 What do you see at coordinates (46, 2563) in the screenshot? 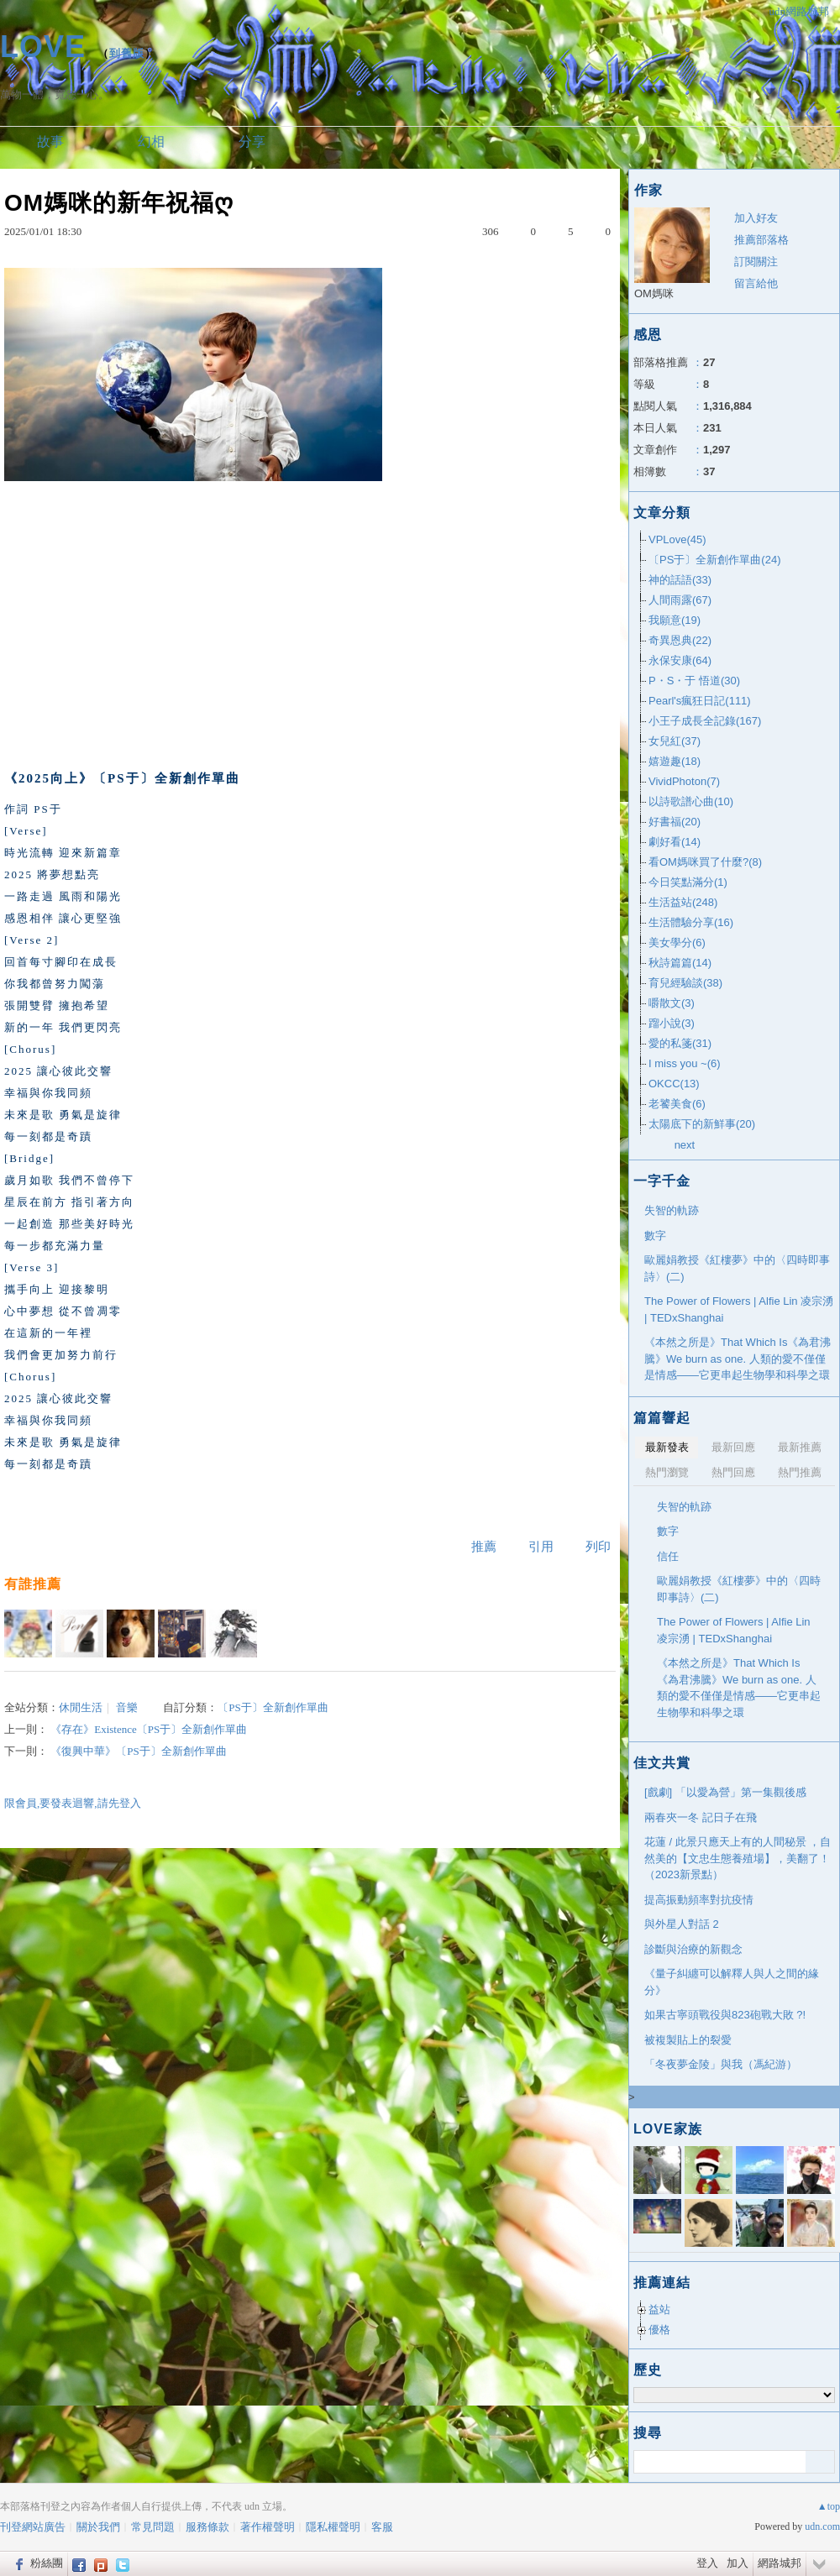
I see `粉絲團` at bounding box center [46, 2563].